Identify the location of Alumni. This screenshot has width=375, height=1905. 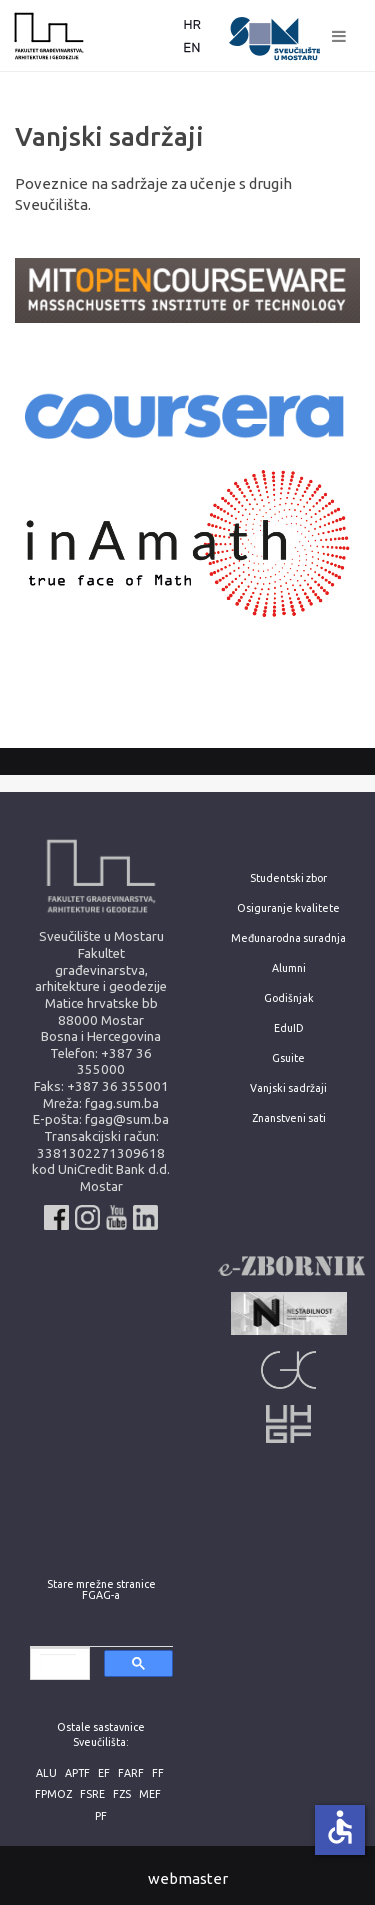
(289, 968).